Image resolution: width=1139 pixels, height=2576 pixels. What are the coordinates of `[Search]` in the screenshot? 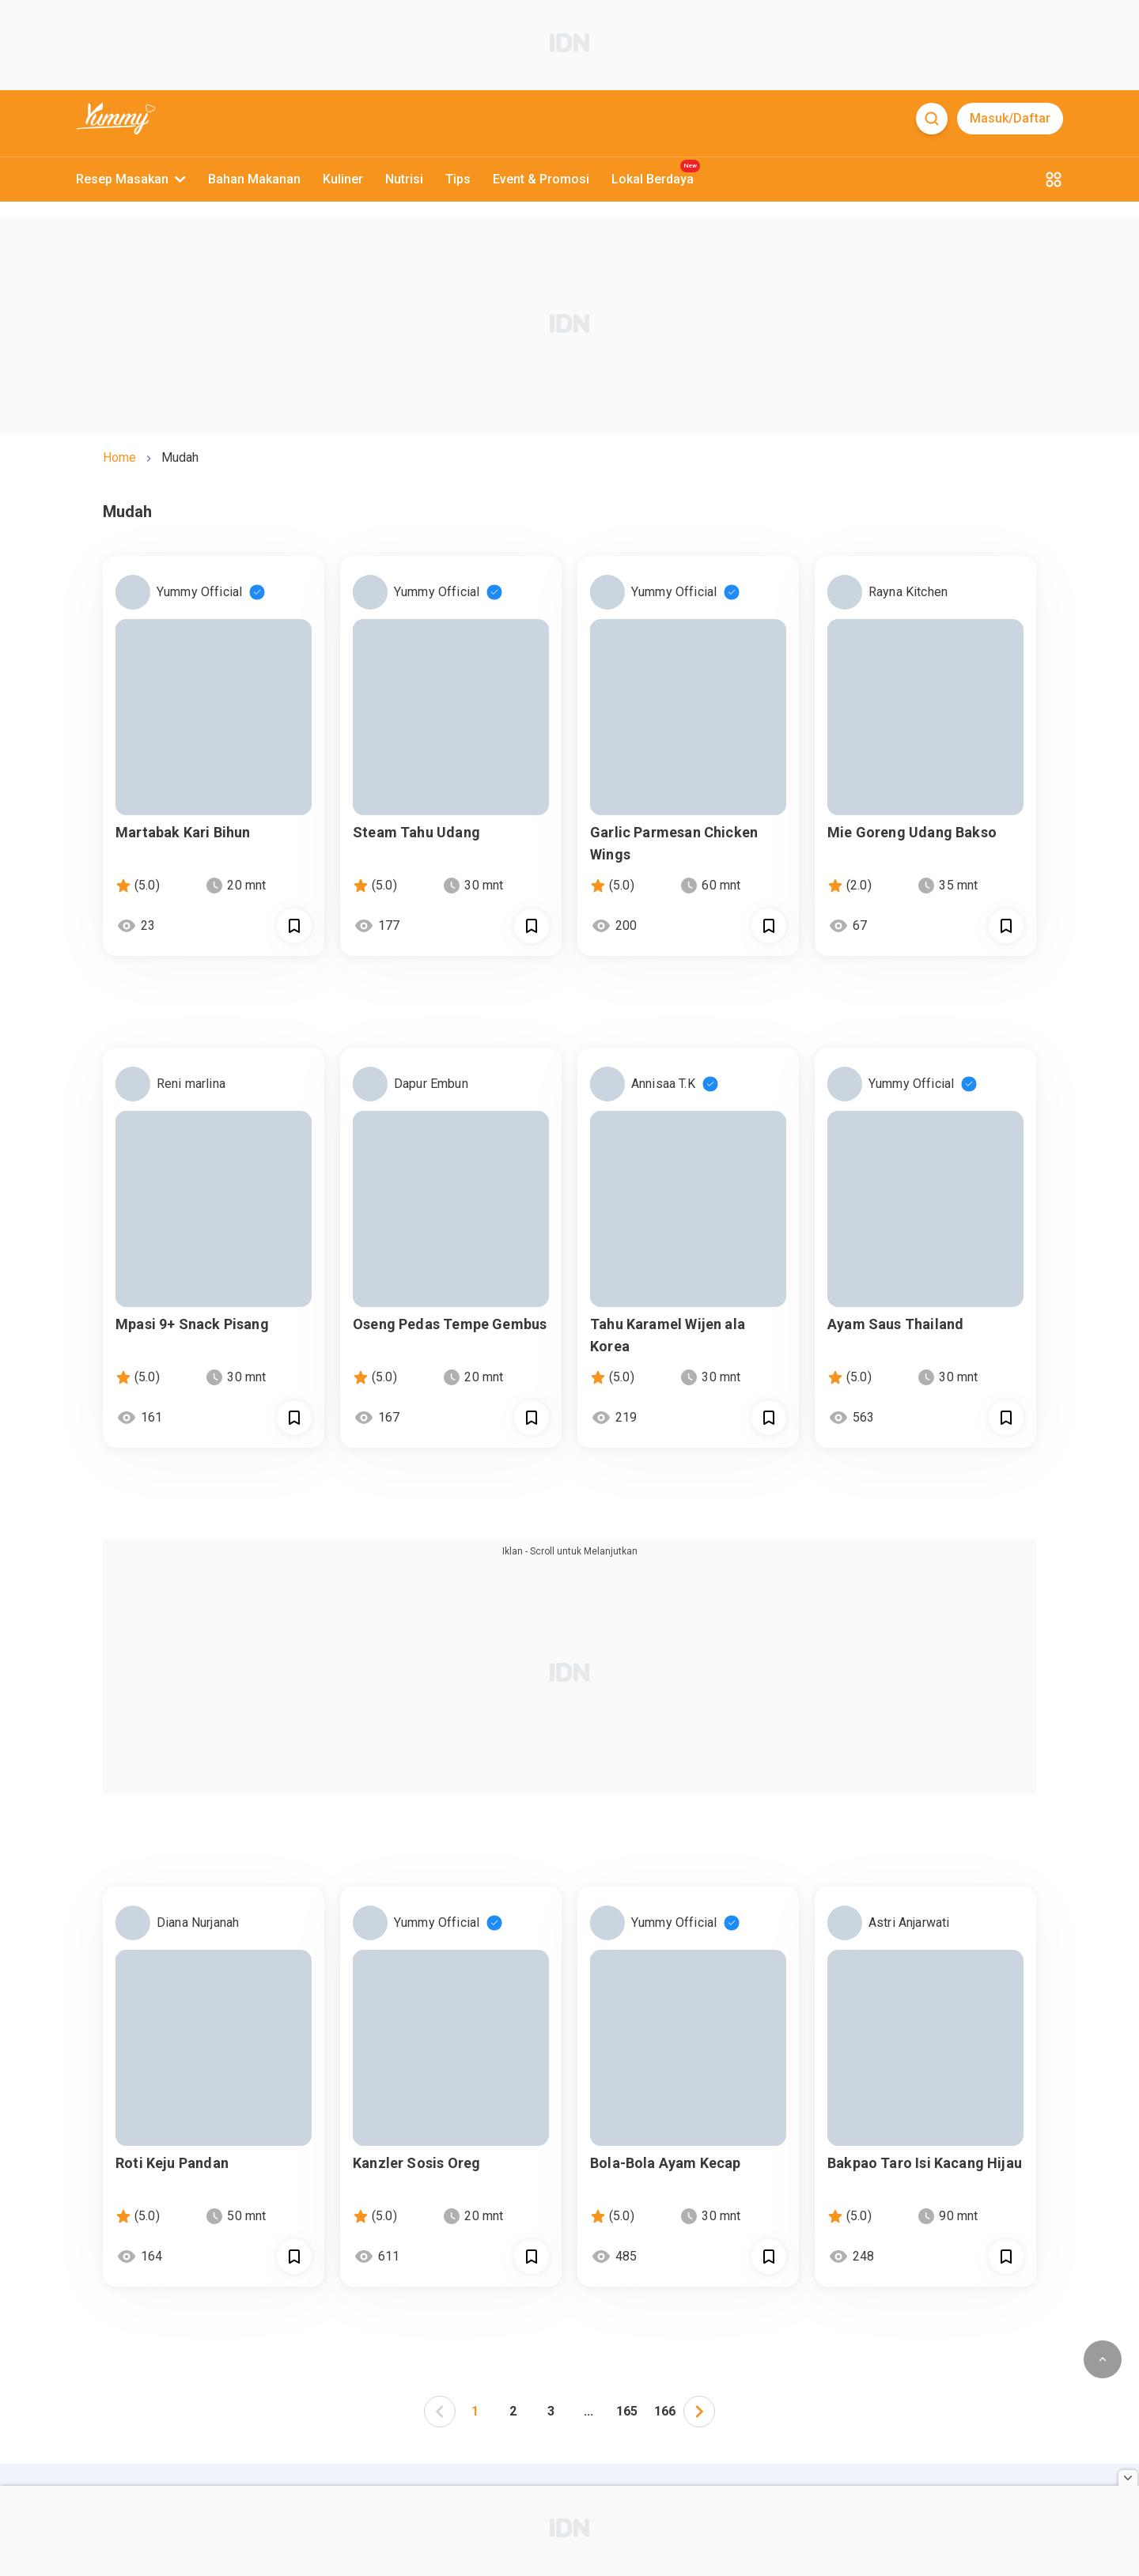 It's located at (932, 118).